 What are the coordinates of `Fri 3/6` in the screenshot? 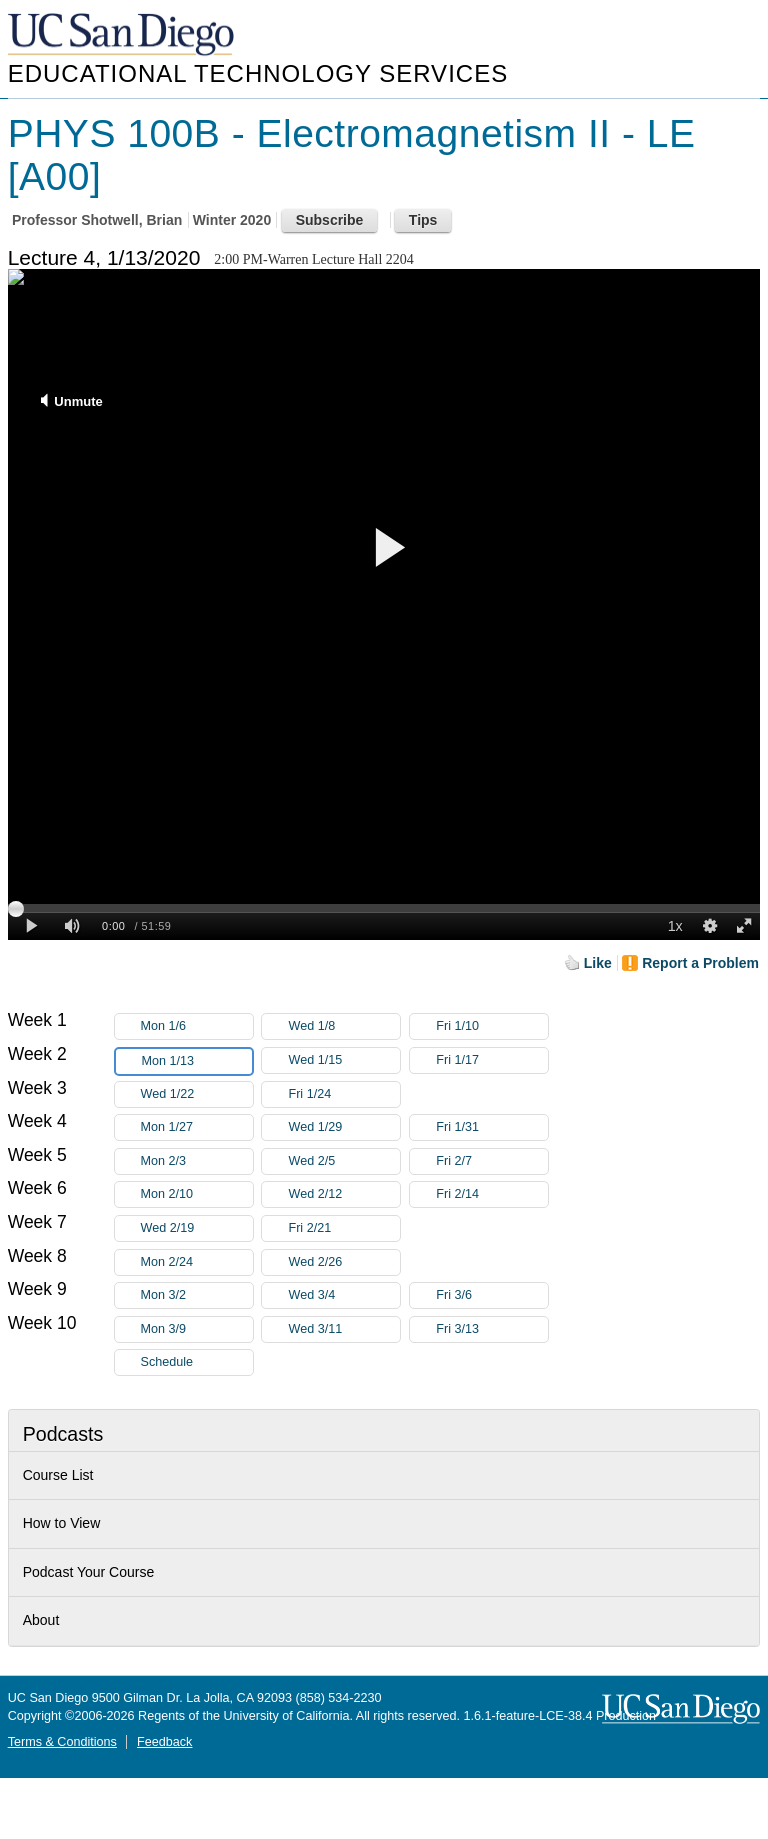 It's located at (492, 1295).